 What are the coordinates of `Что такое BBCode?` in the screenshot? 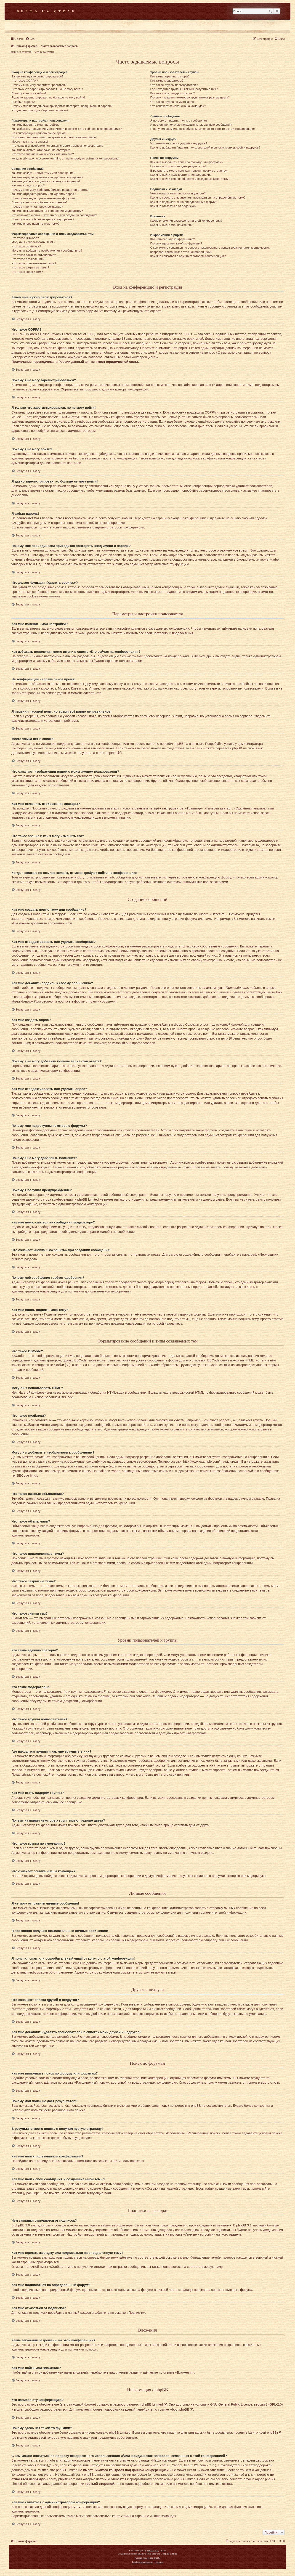 It's located at (25, 238).